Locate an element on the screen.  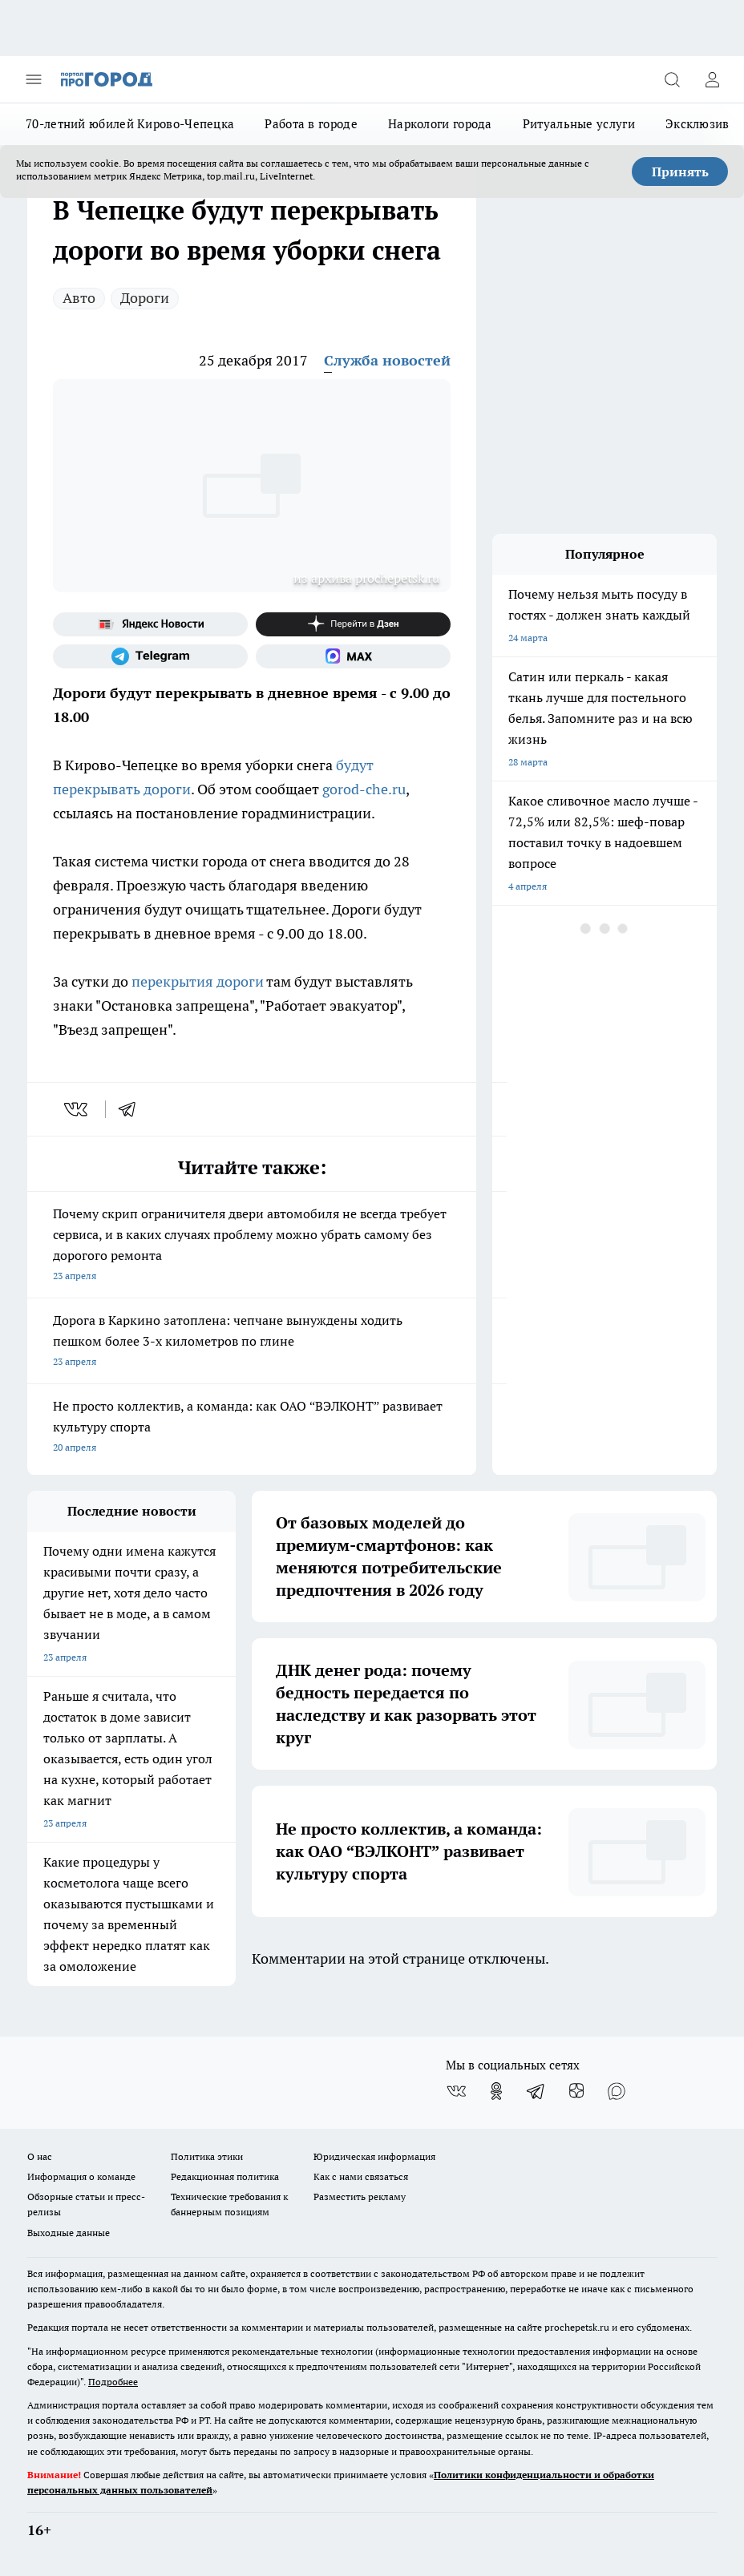
Политика этики is located at coordinates (207, 2156).